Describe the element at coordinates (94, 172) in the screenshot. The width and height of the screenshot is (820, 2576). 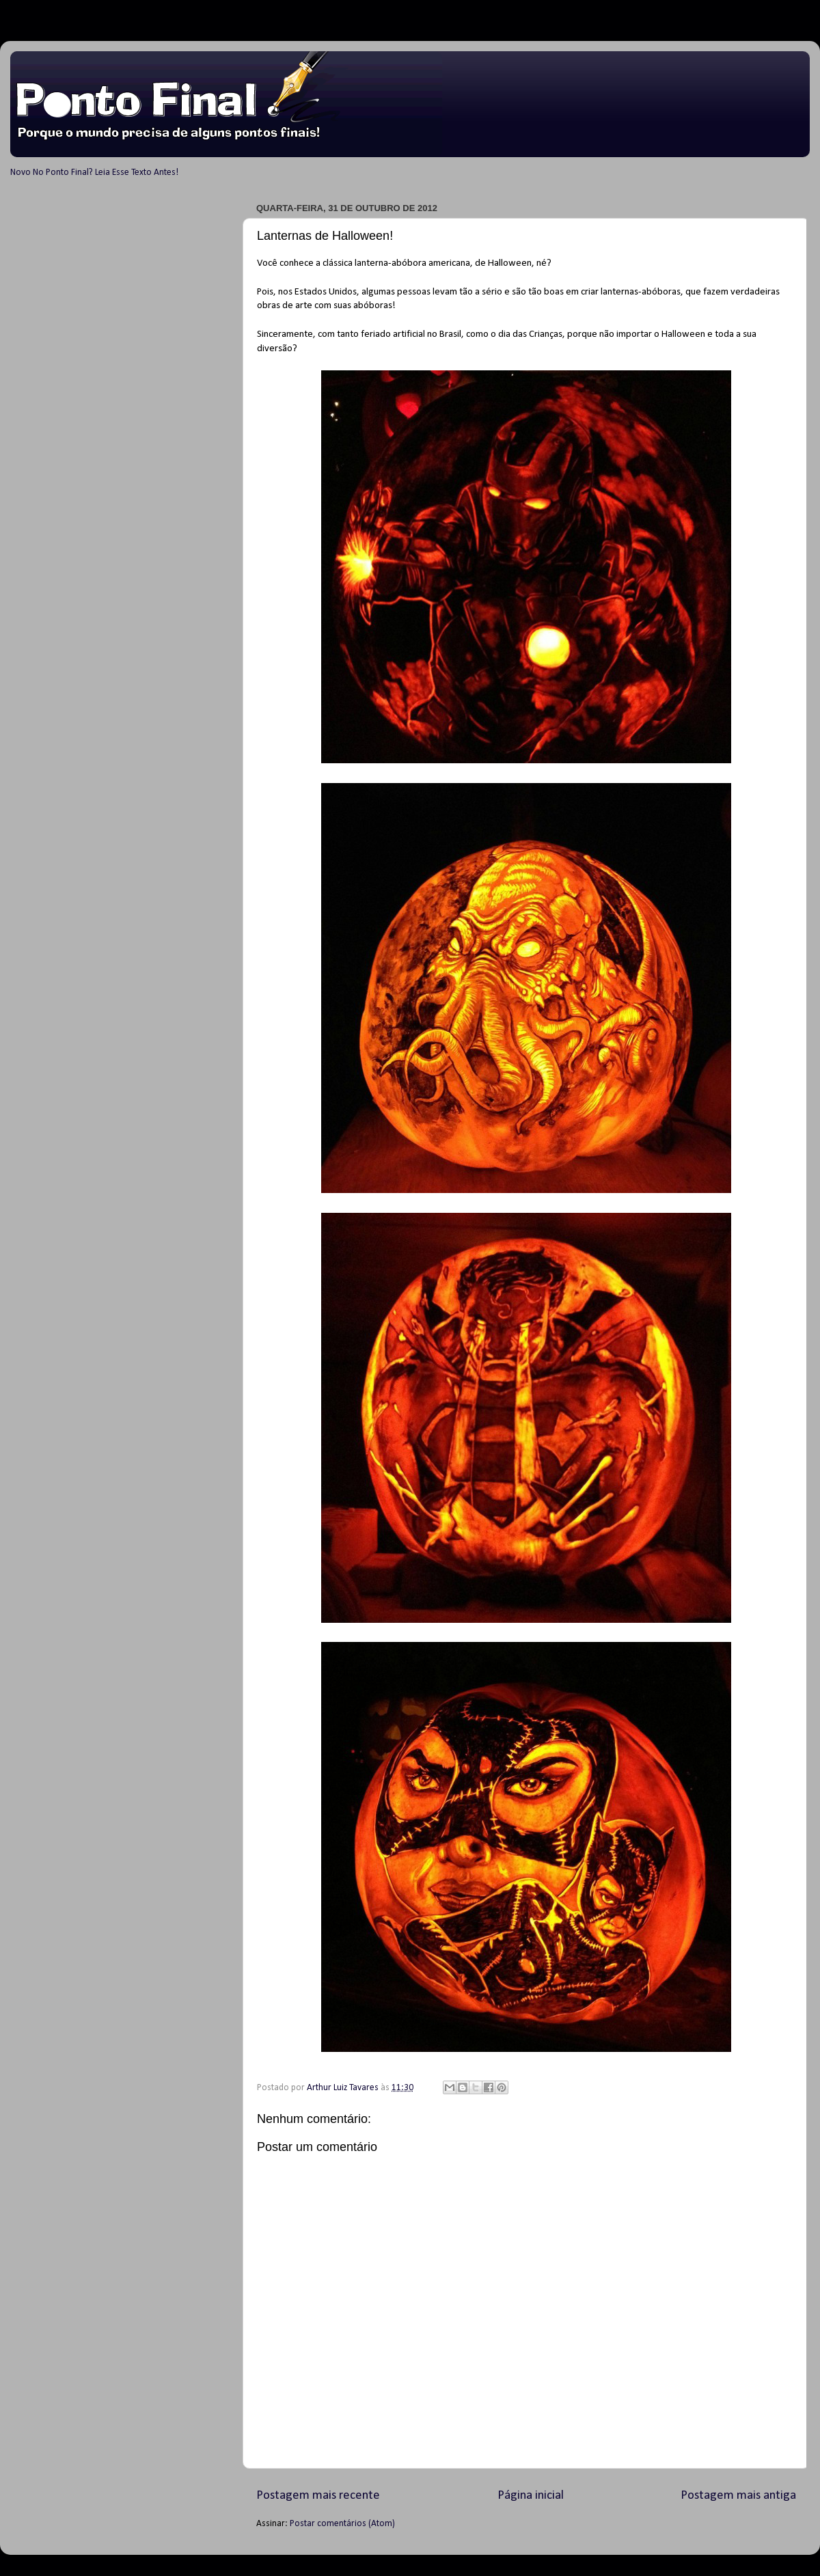
I see `Novo No Ponto Final? Leia Esse Texto Antes!` at that location.